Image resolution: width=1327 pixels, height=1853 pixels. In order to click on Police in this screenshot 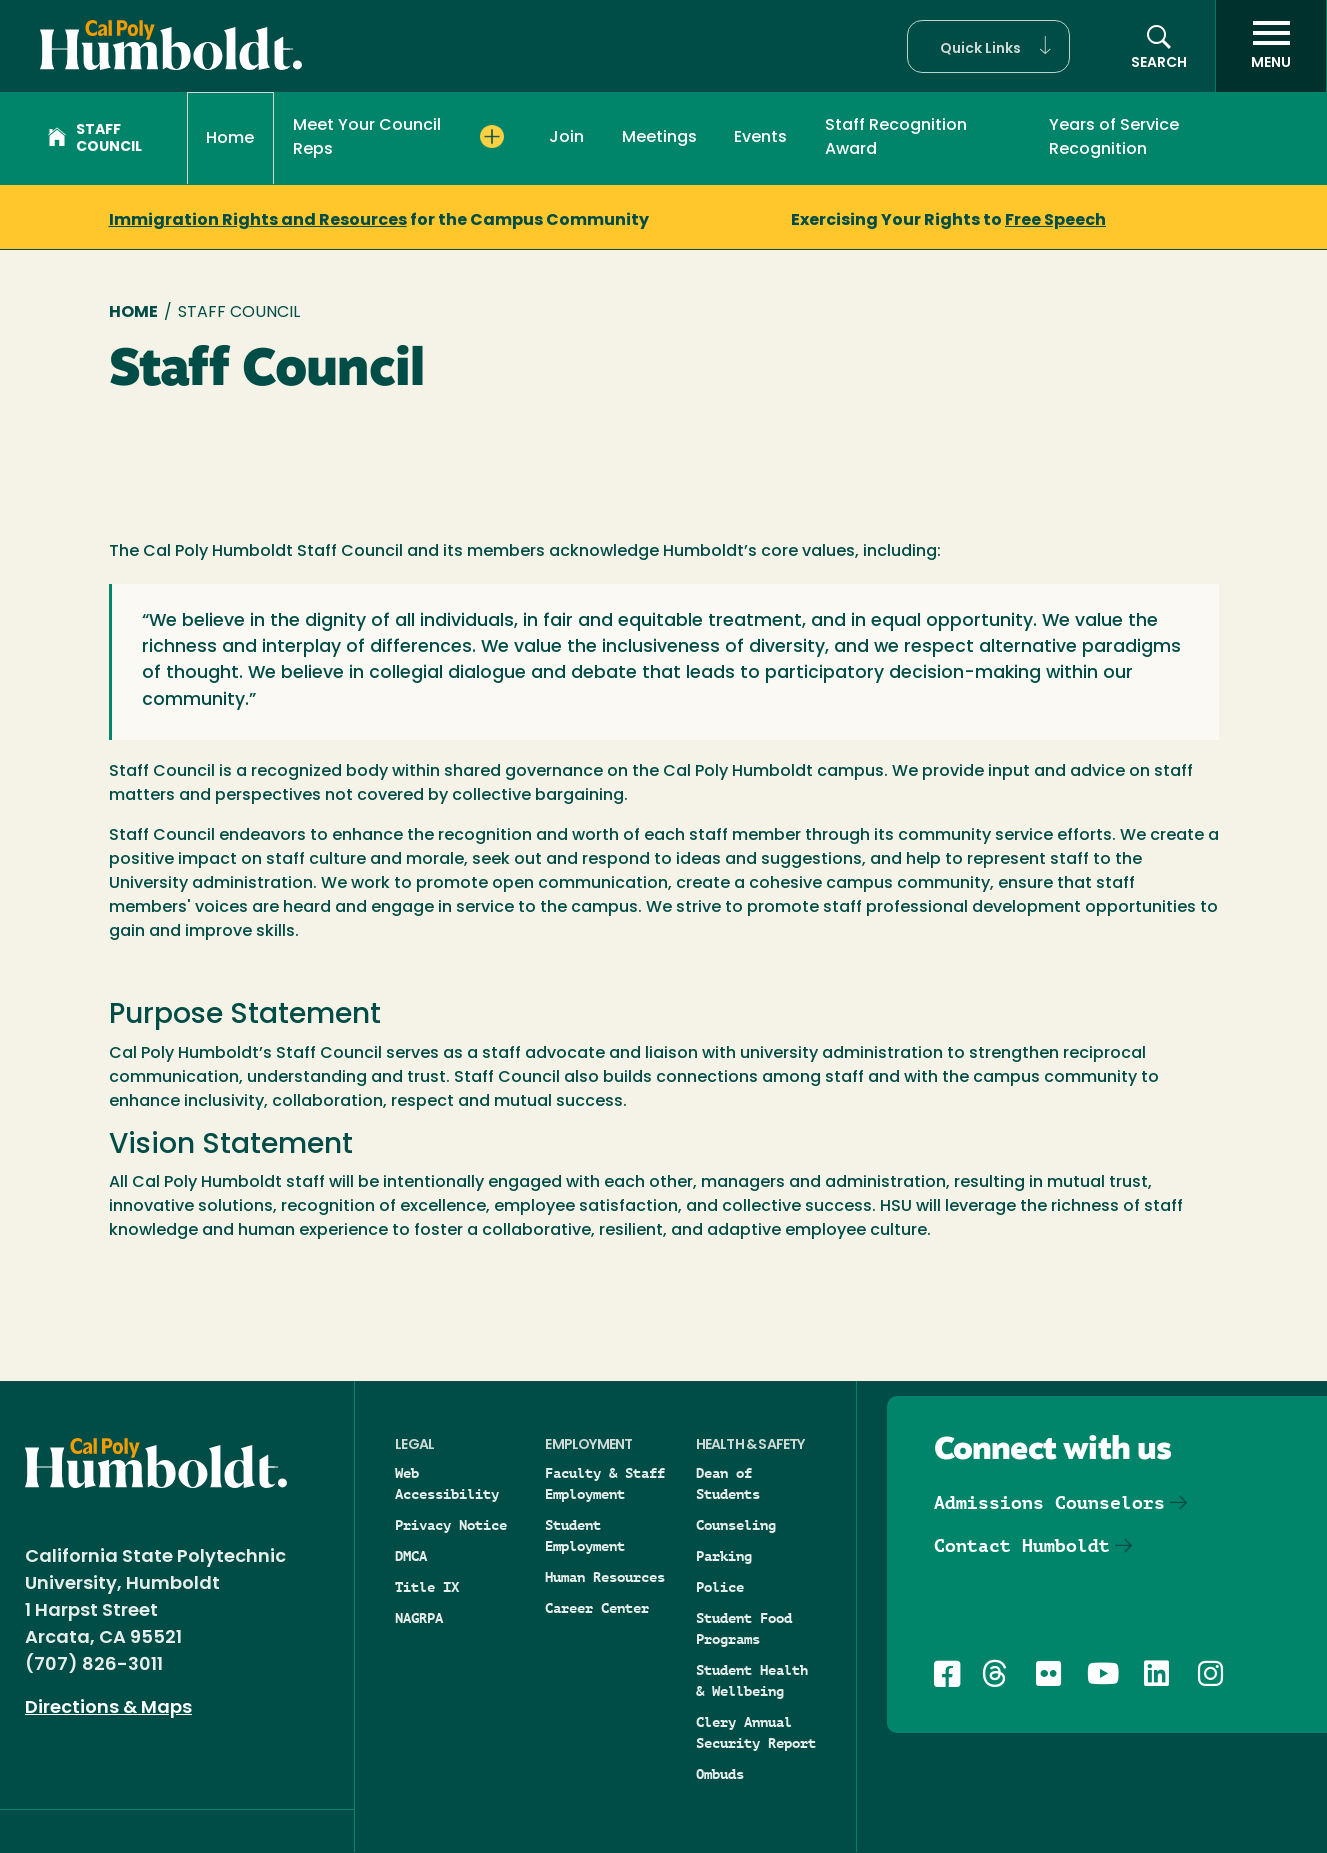, I will do `click(720, 1587)`.